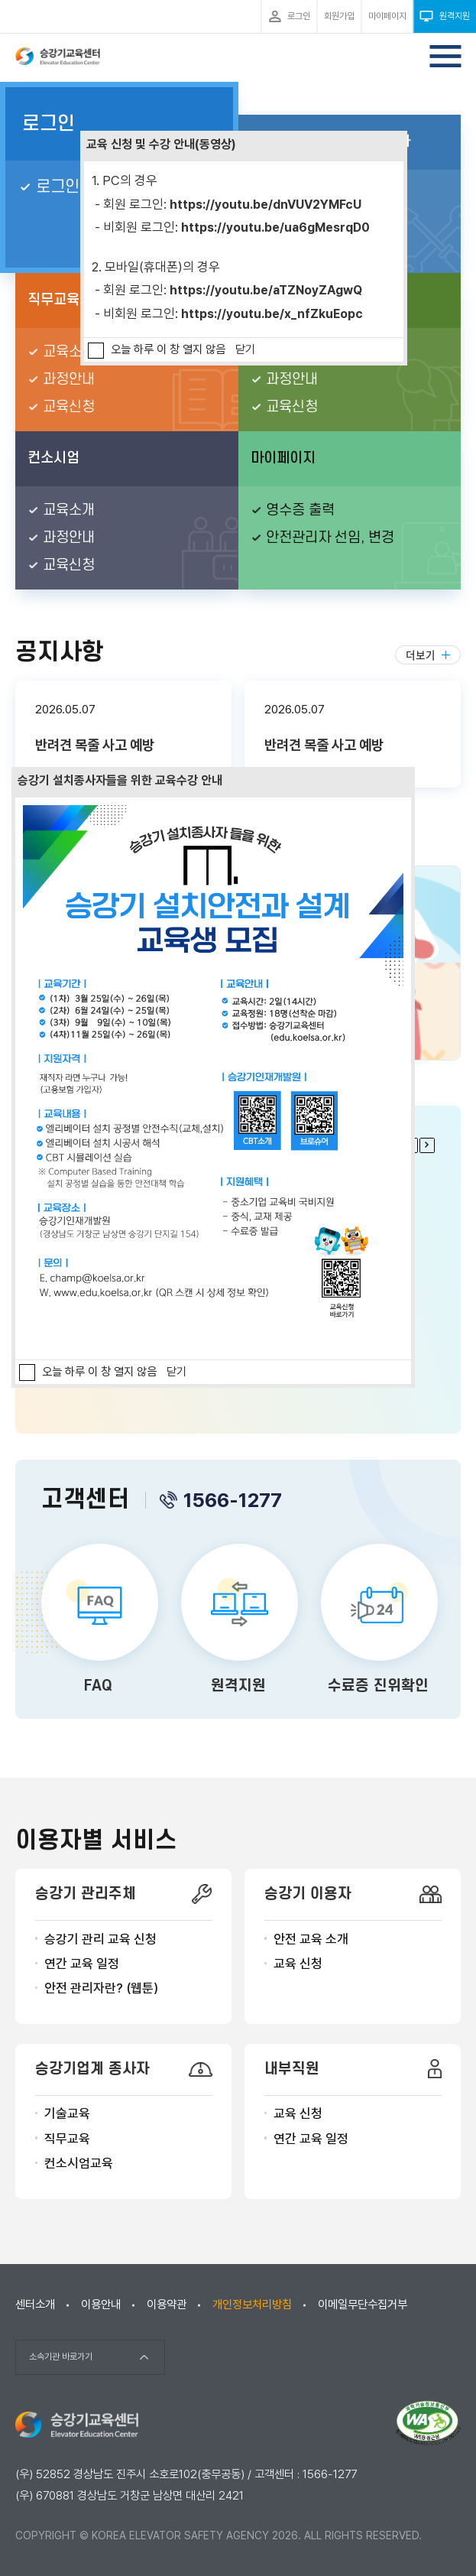  What do you see at coordinates (311, 1939) in the screenshot?
I see `안전 교육 소개` at bounding box center [311, 1939].